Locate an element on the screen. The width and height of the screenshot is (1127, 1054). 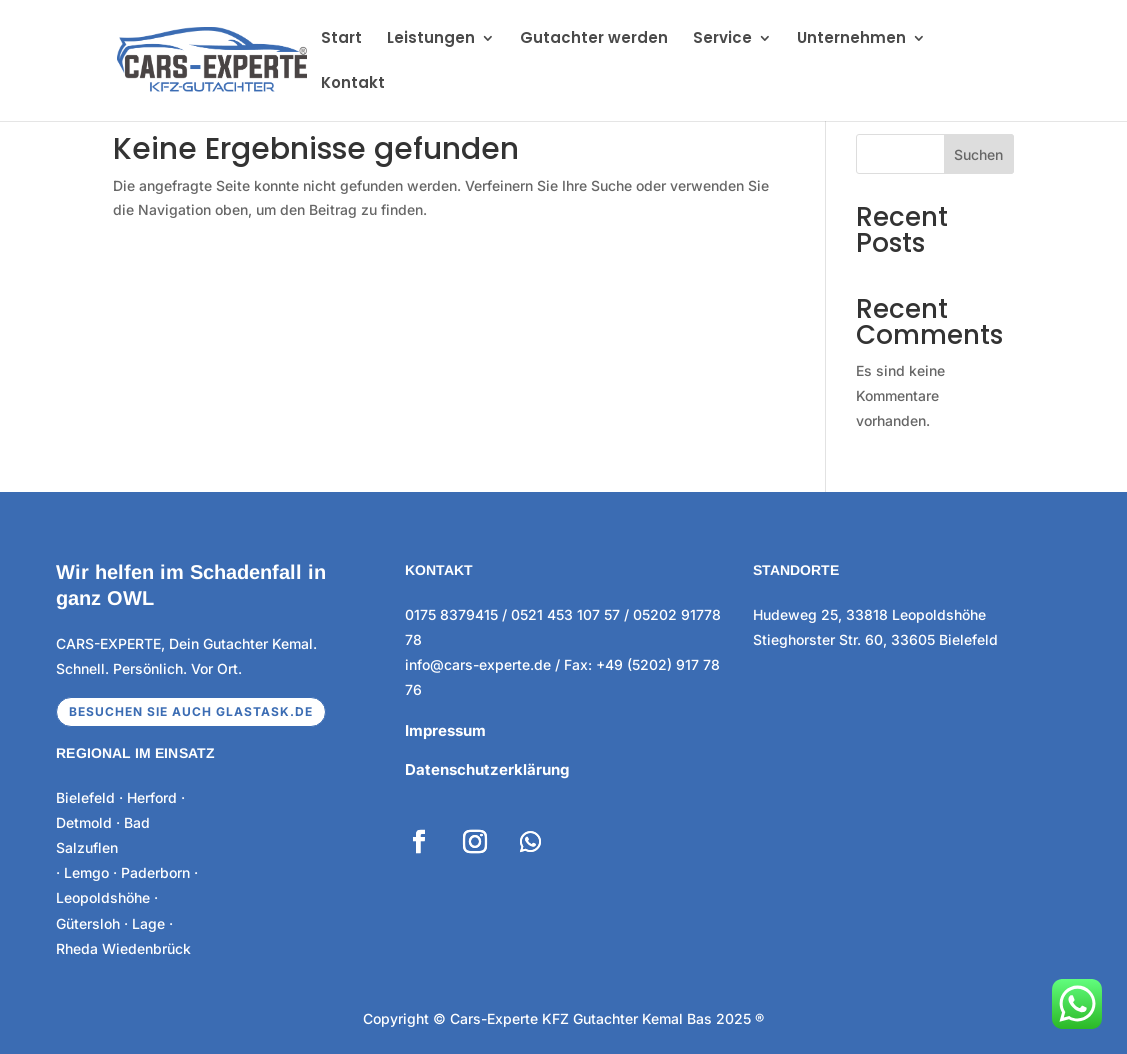
Service is located at coordinates (722, 39).